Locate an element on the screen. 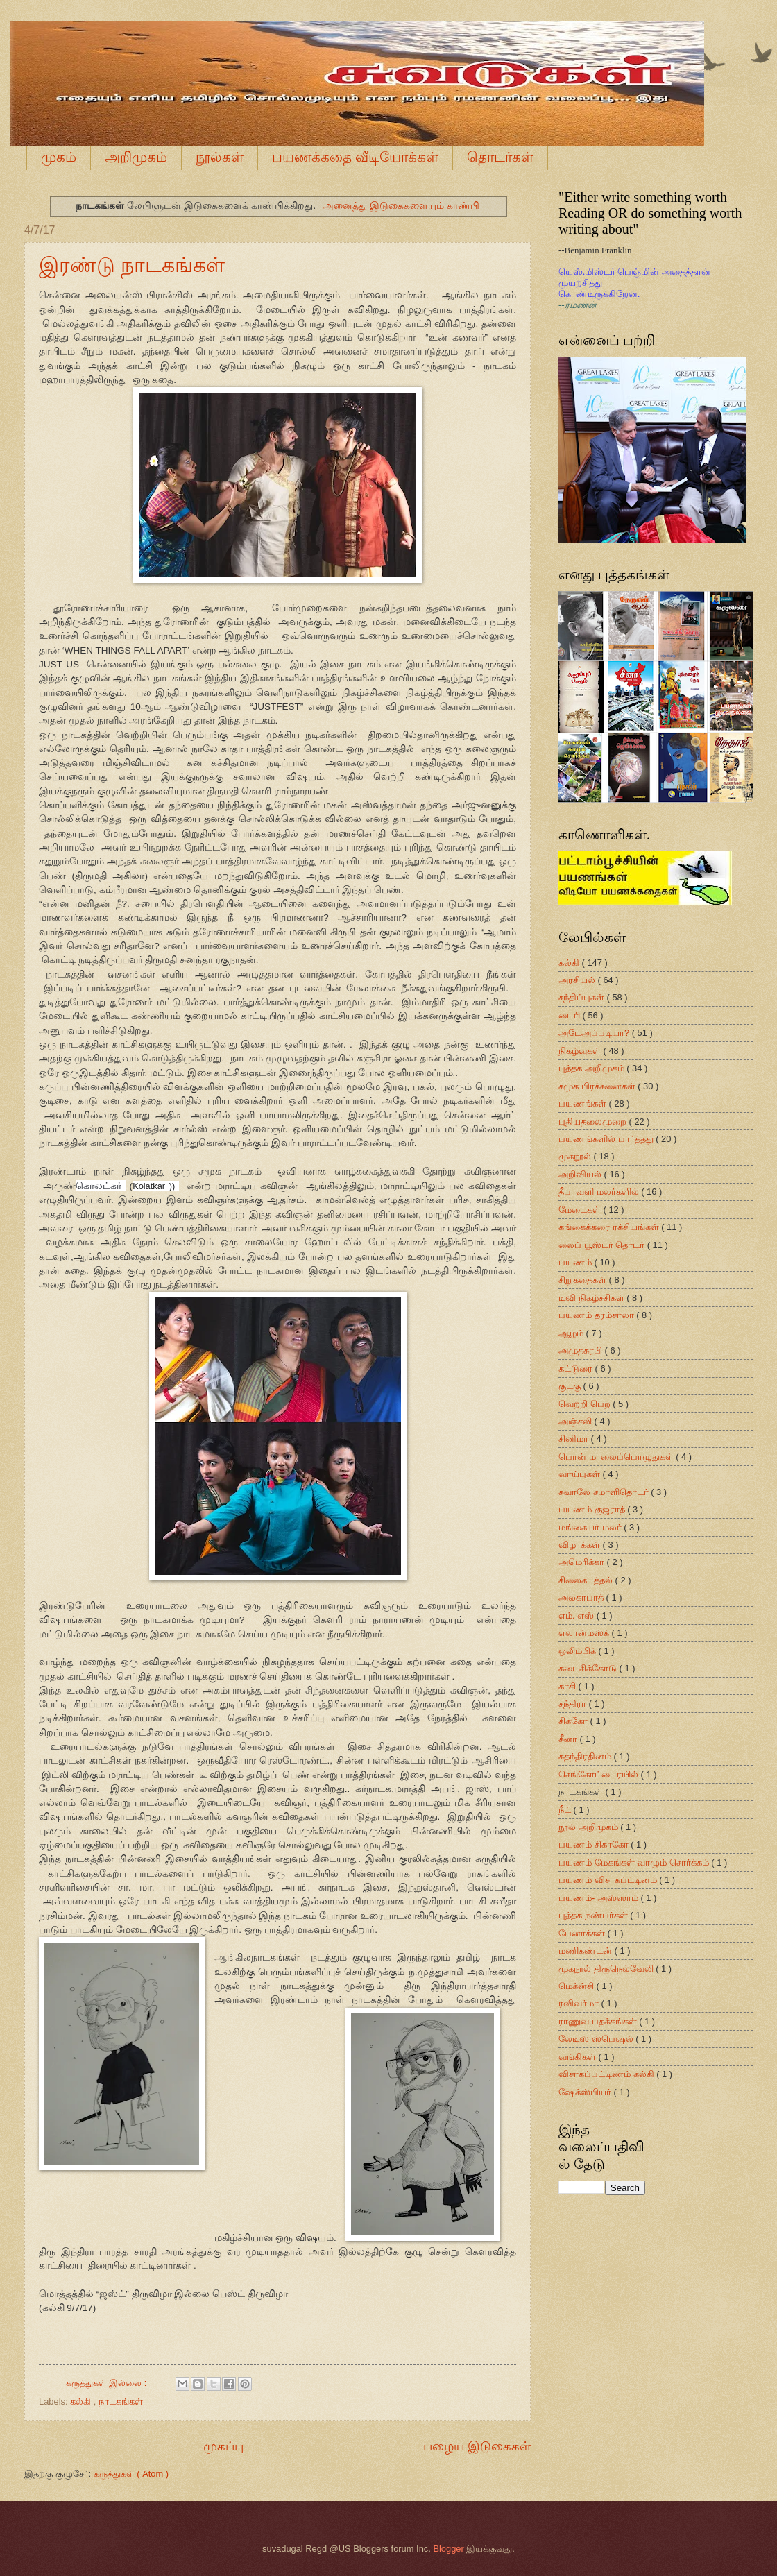 This screenshot has width=777, height=2576. பயணக்கதை வீடியோக்கள் is located at coordinates (355, 156).